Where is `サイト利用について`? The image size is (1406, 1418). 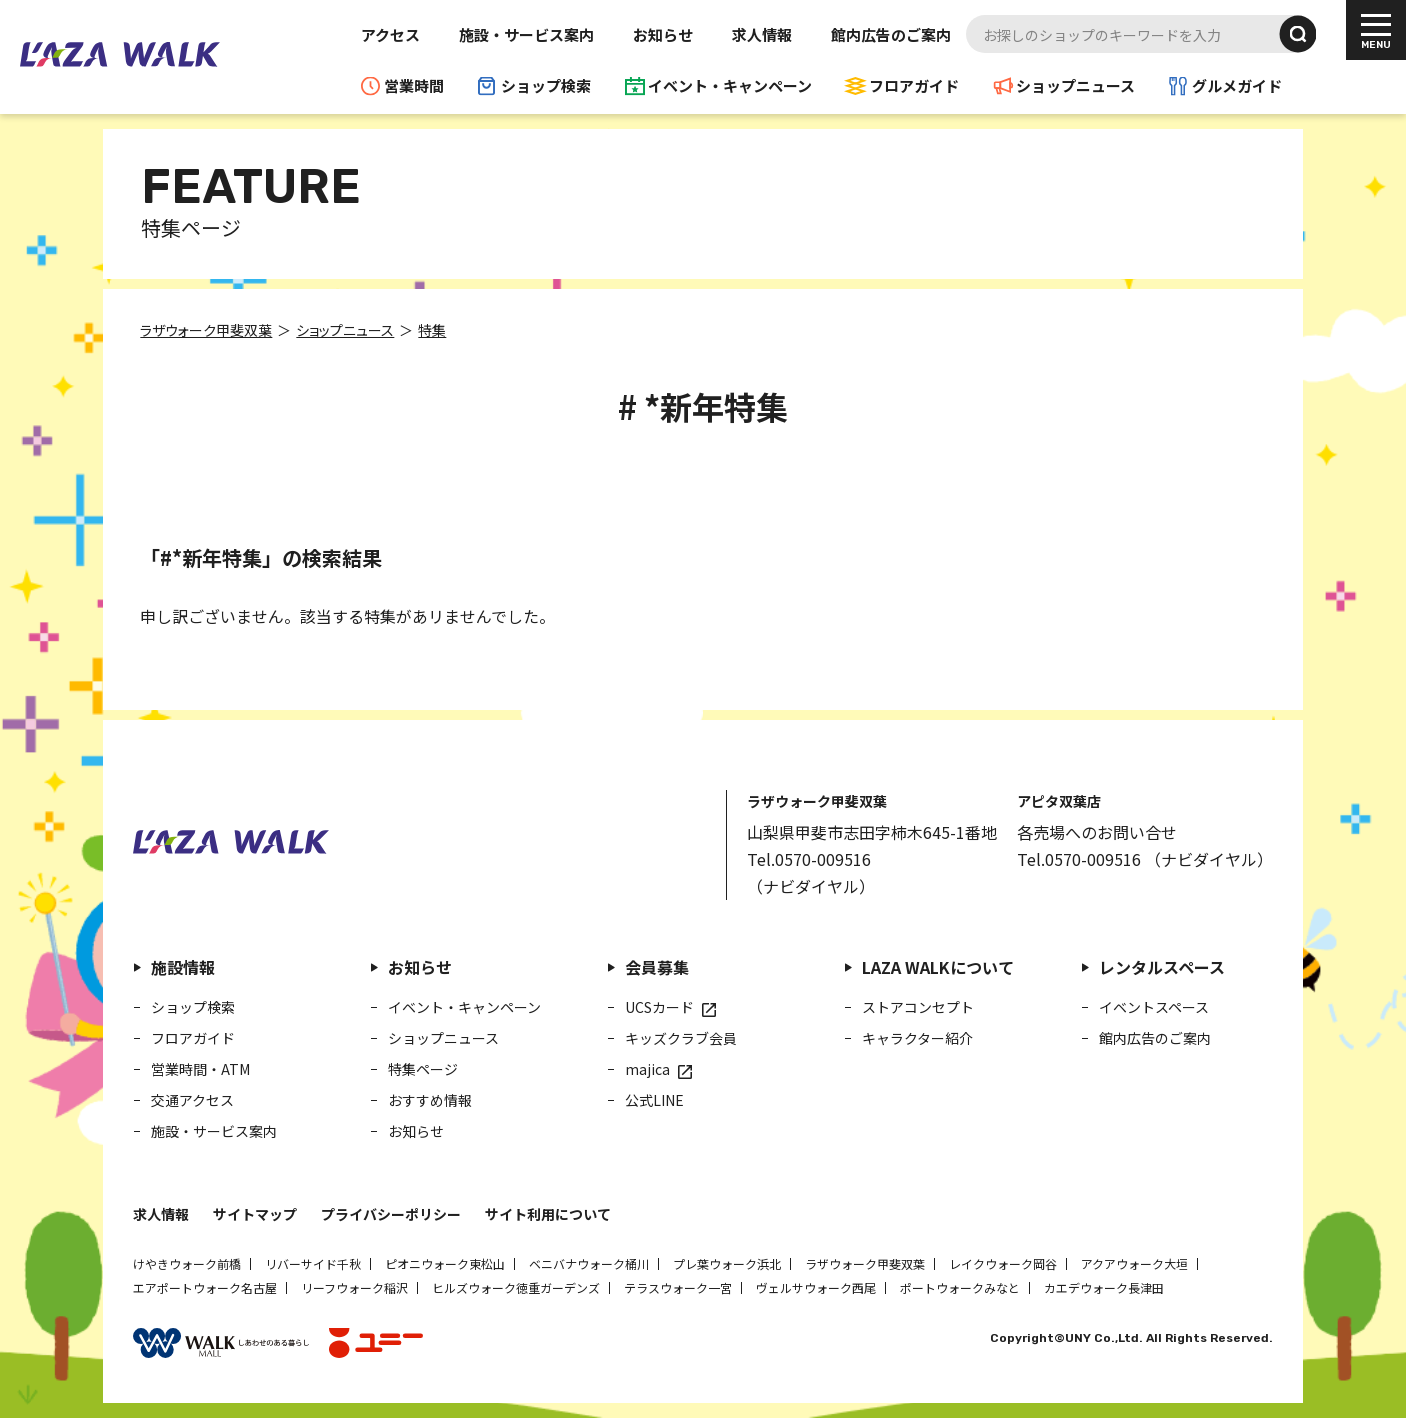
サイト利用について is located at coordinates (548, 1214).